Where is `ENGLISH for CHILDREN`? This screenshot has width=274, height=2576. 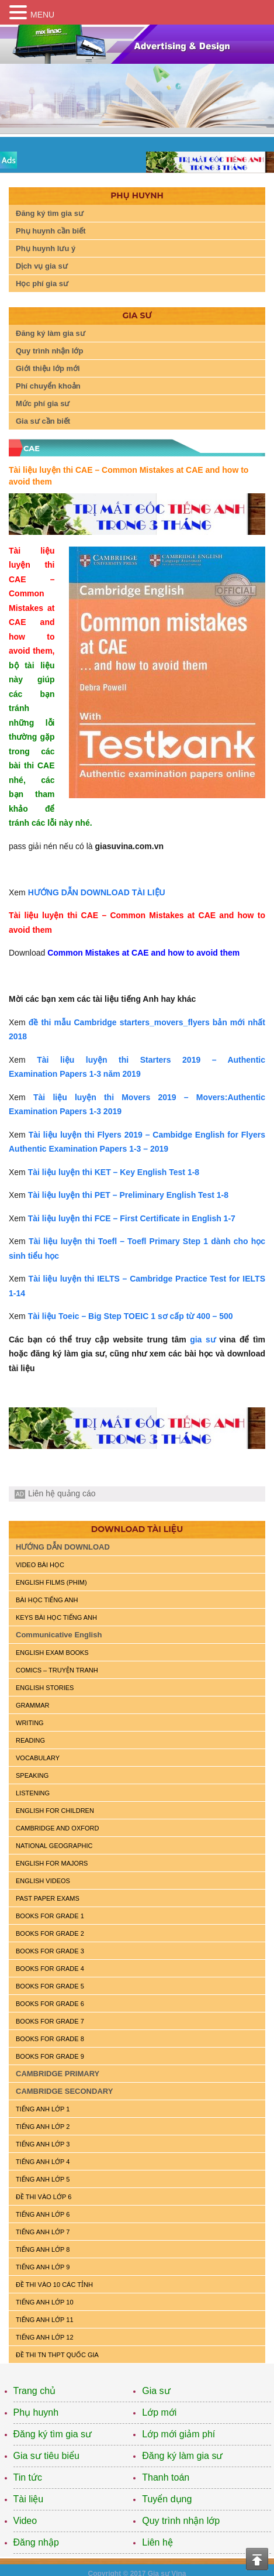 ENGLISH for CHILDREN is located at coordinates (55, 1810).